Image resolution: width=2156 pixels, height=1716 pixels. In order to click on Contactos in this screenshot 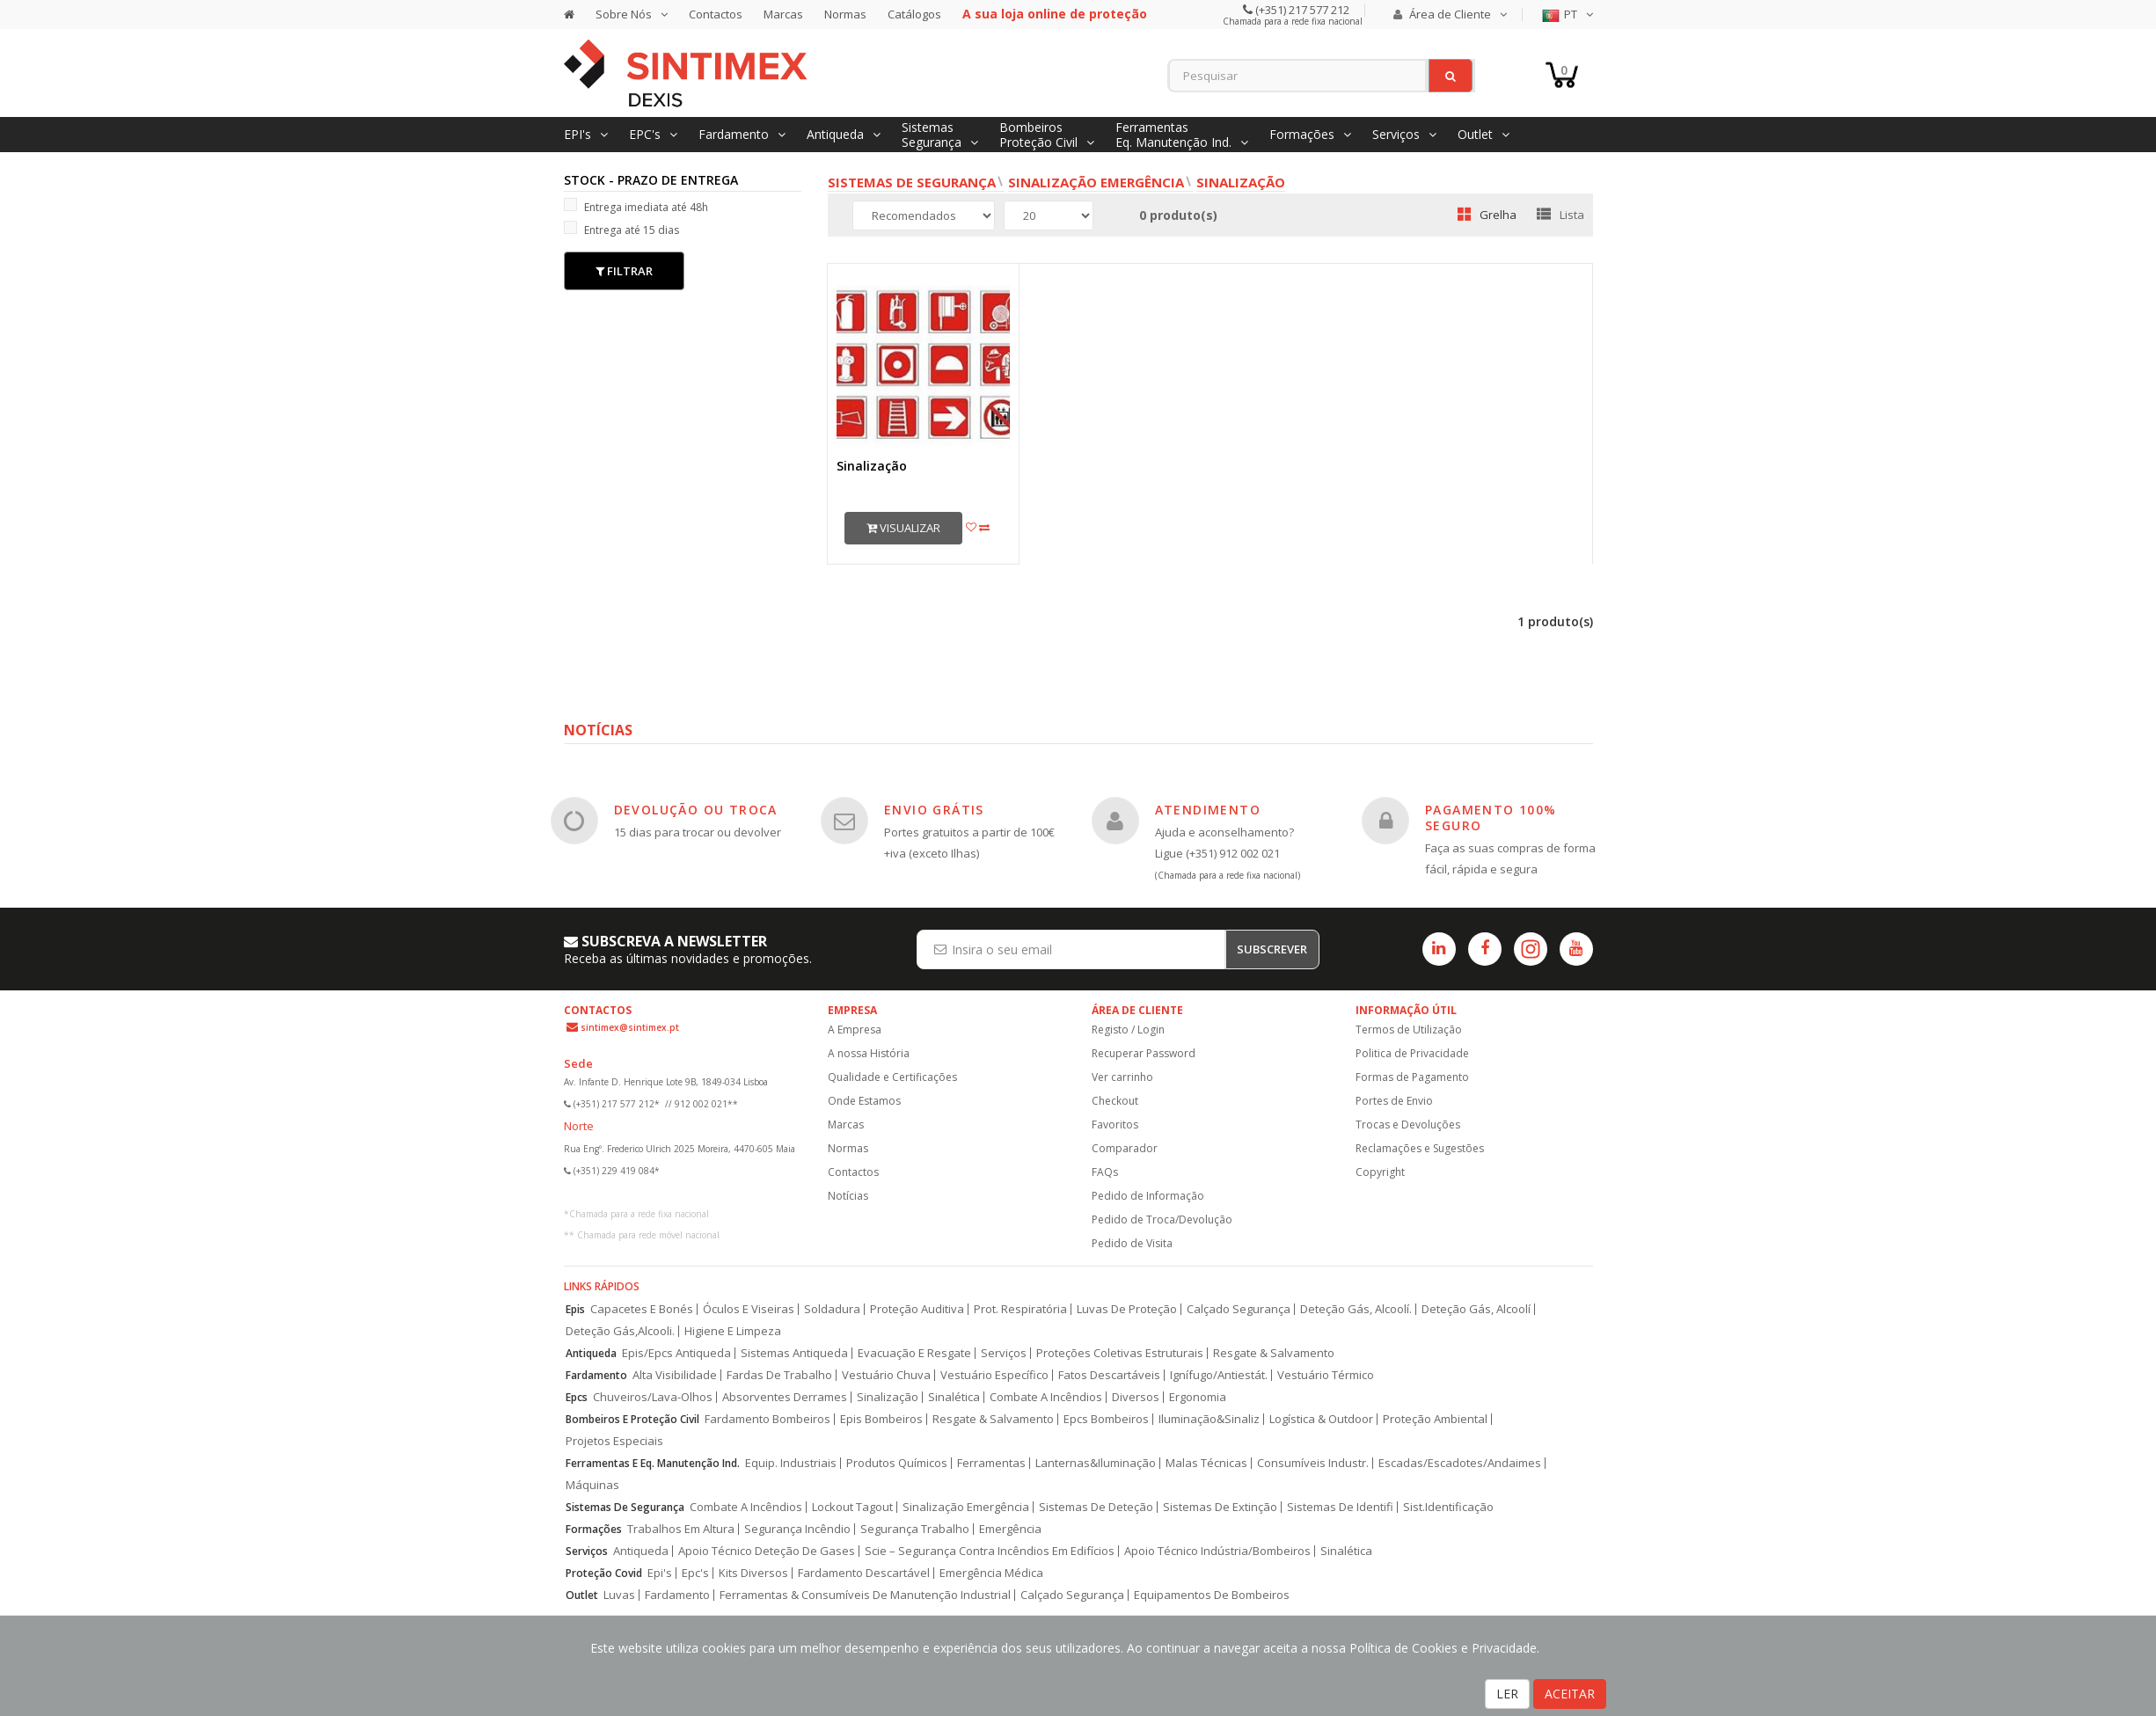, I will do `click(715, 14)`.